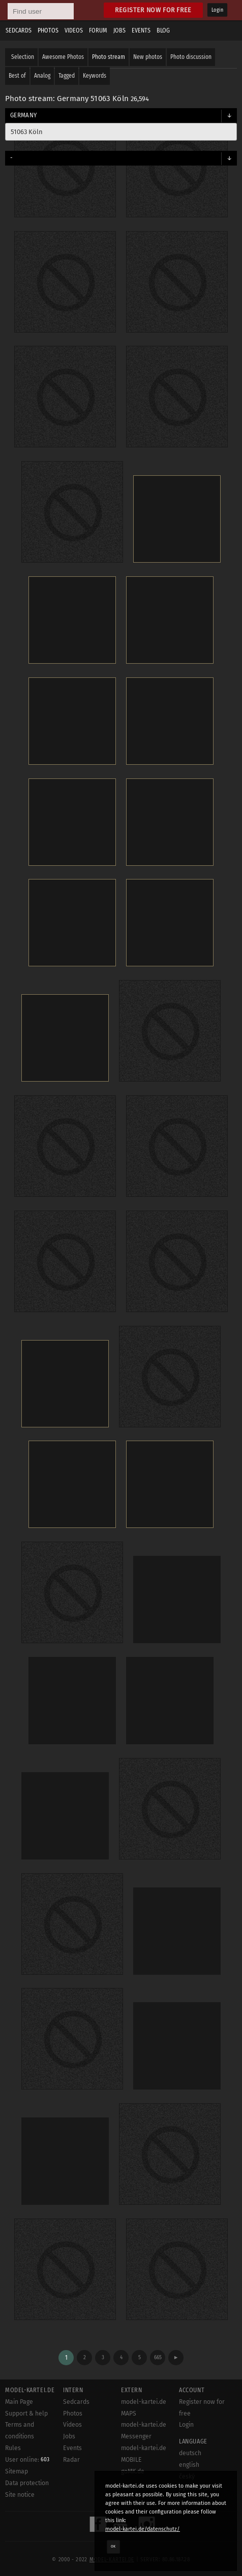  Describe the element at coordinates (13, 2448) in the screenshot. I see `Rules` at that location.